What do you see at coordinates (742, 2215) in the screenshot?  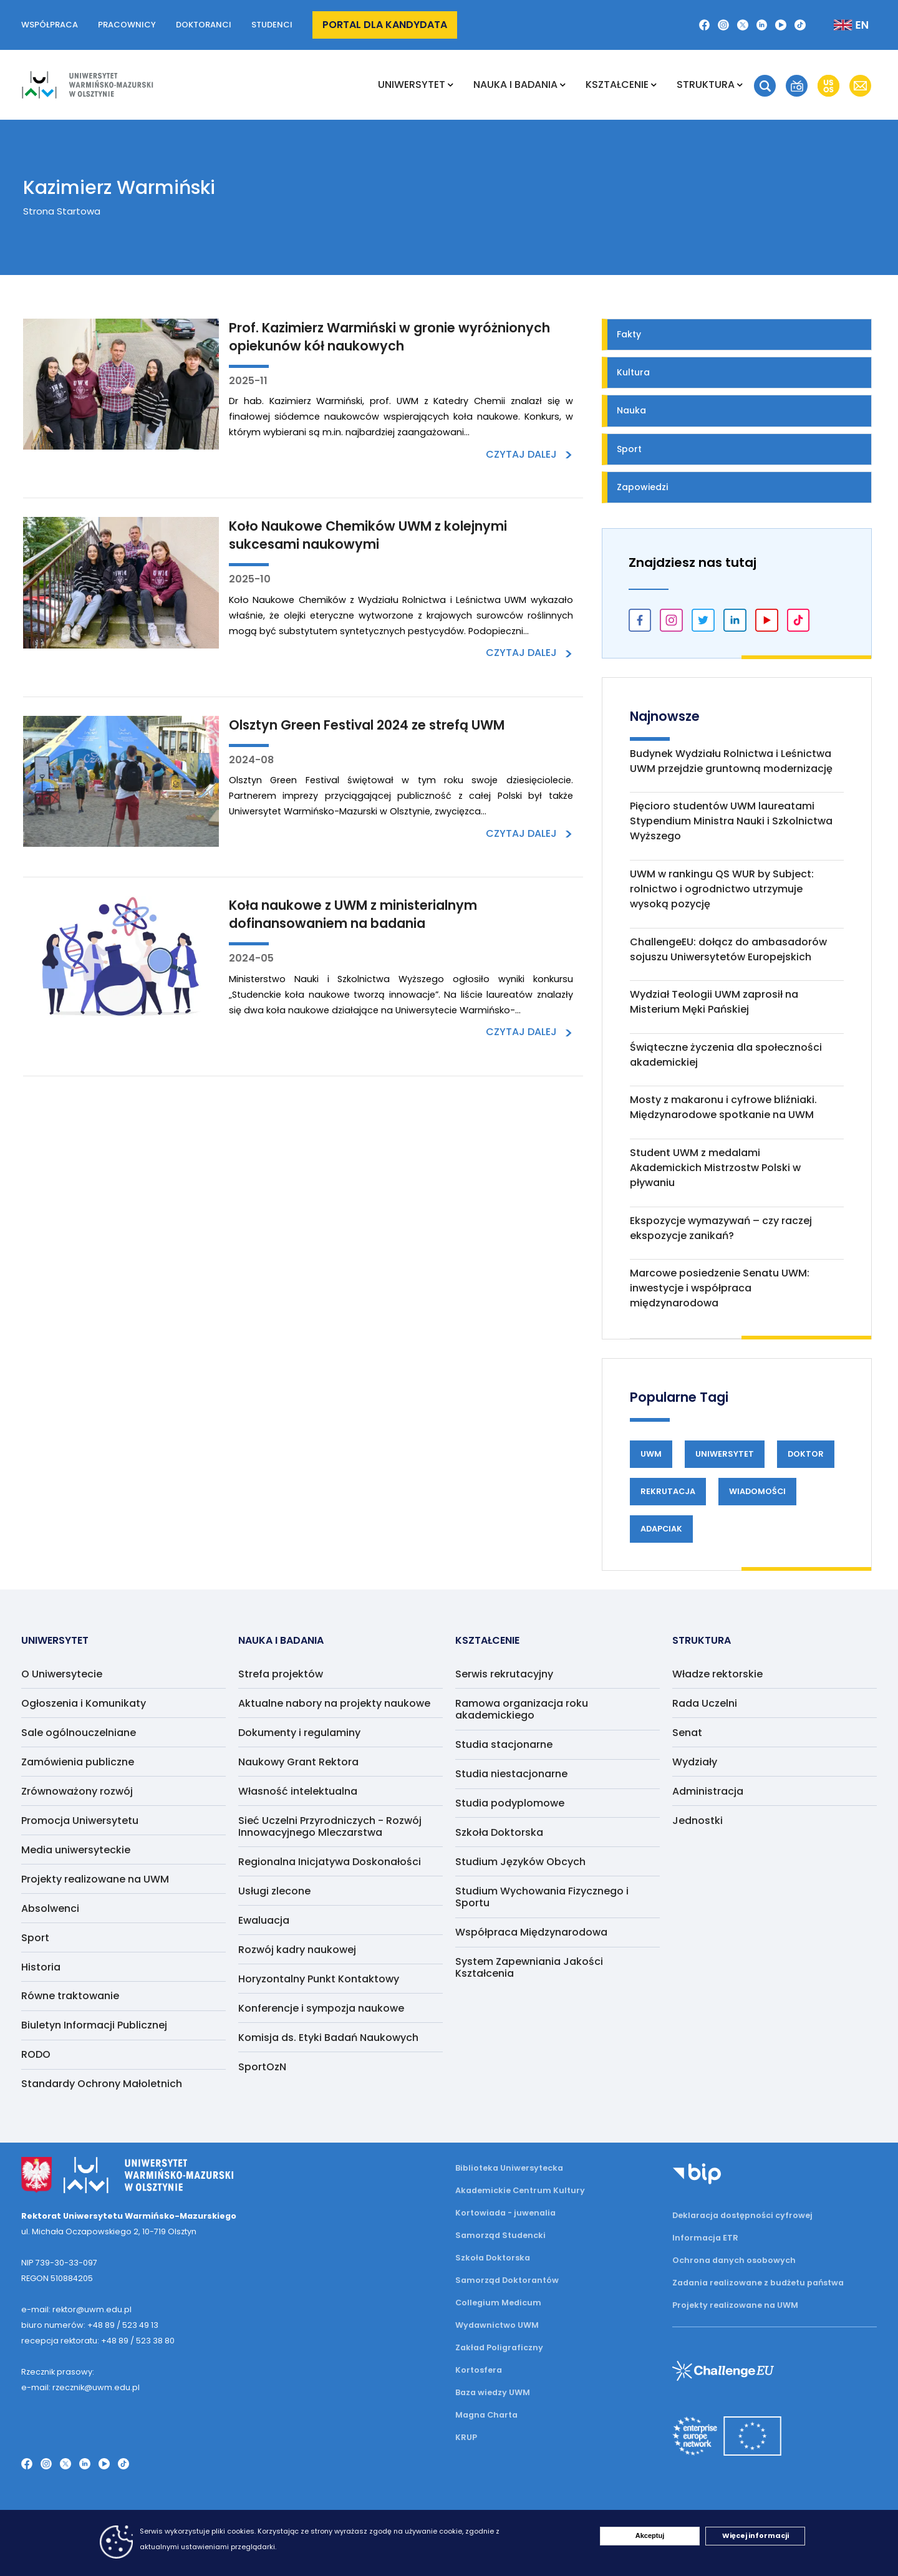 I see `Deklaracja dostępności cyfrowej` at bounding box center [742, 2215].